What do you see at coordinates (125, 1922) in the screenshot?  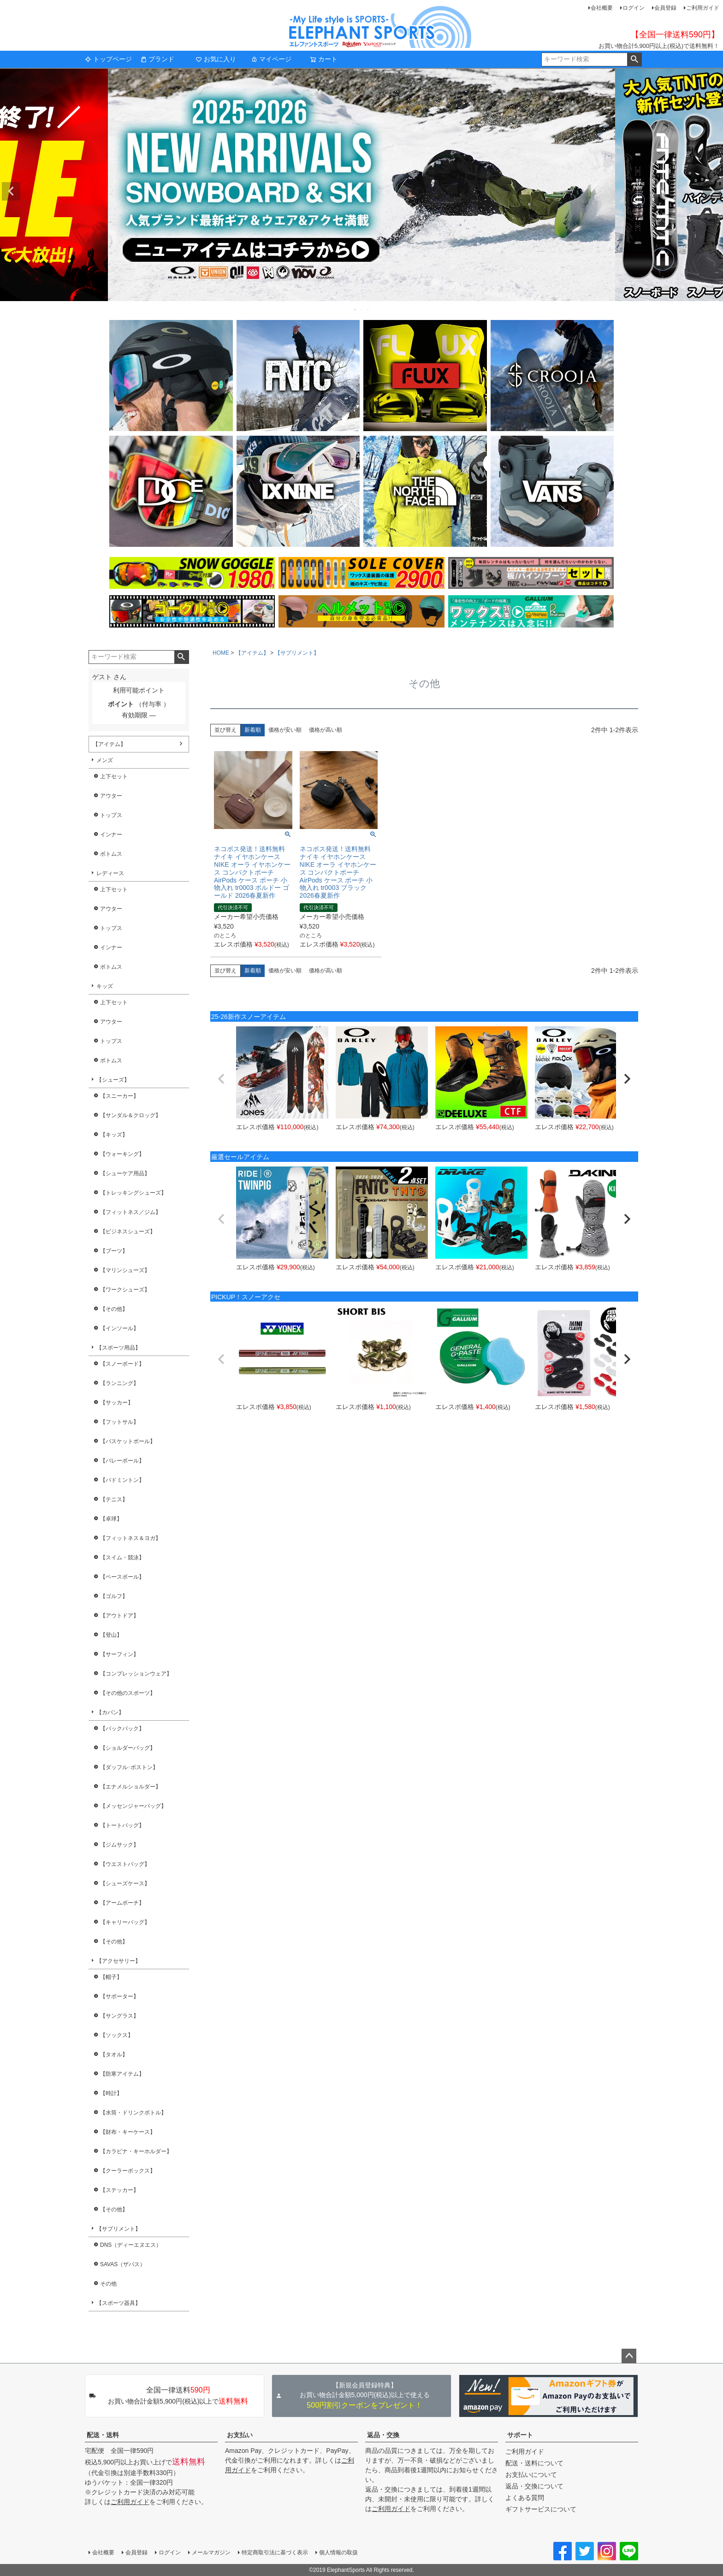 I see `【キャリーバッグ】` at bounding box center [125, 1922].